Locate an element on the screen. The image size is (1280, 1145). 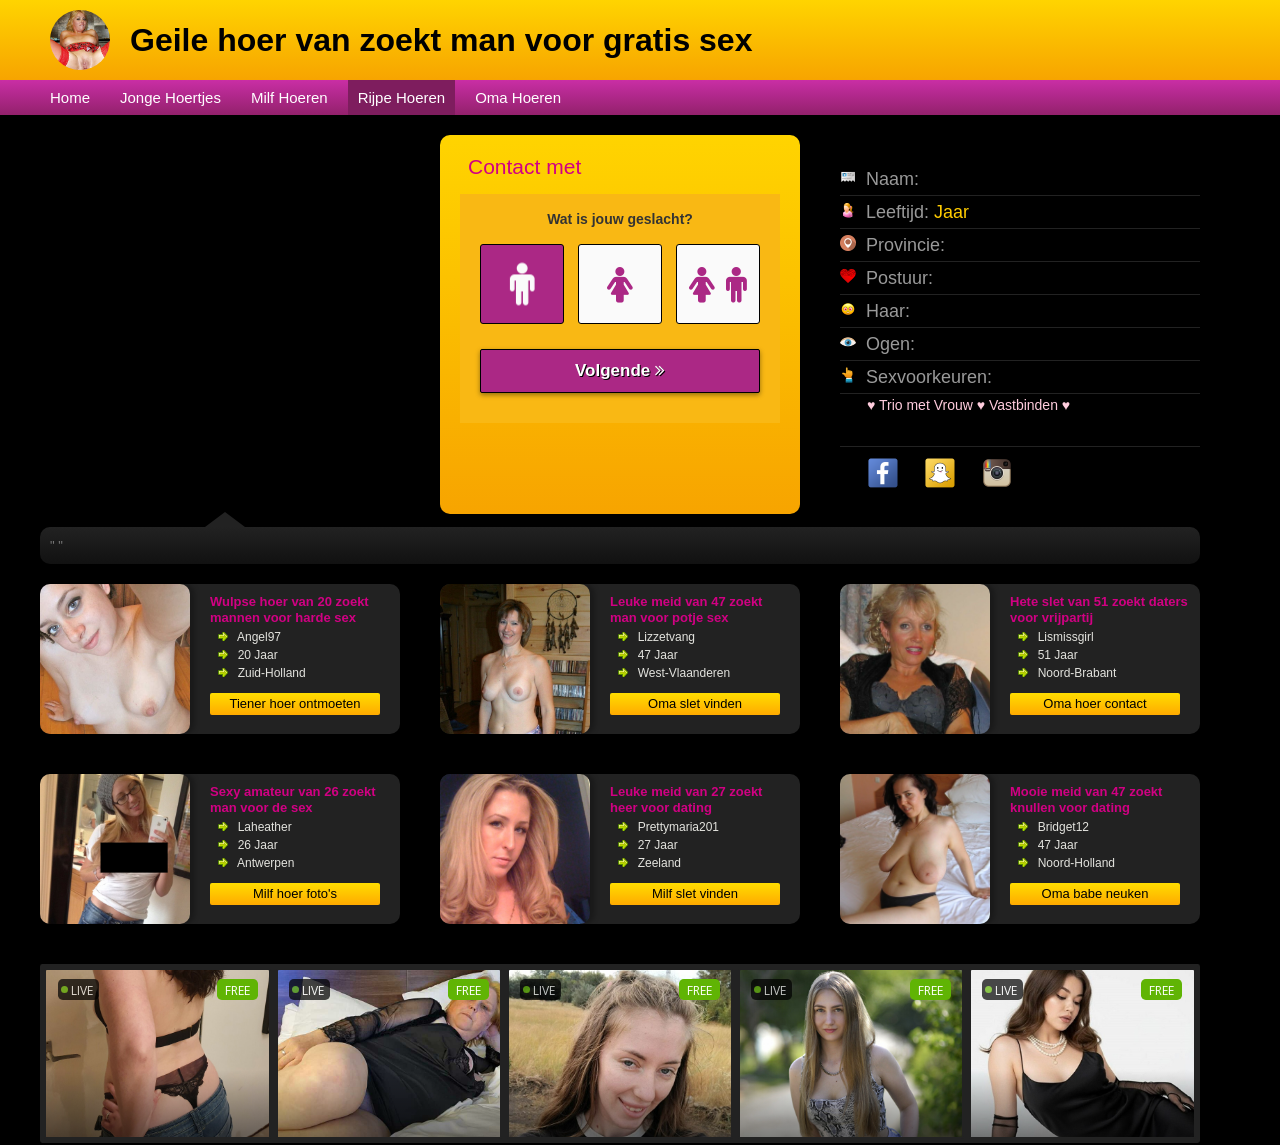
Oma slet vinden is located at coordinates (695, 703).